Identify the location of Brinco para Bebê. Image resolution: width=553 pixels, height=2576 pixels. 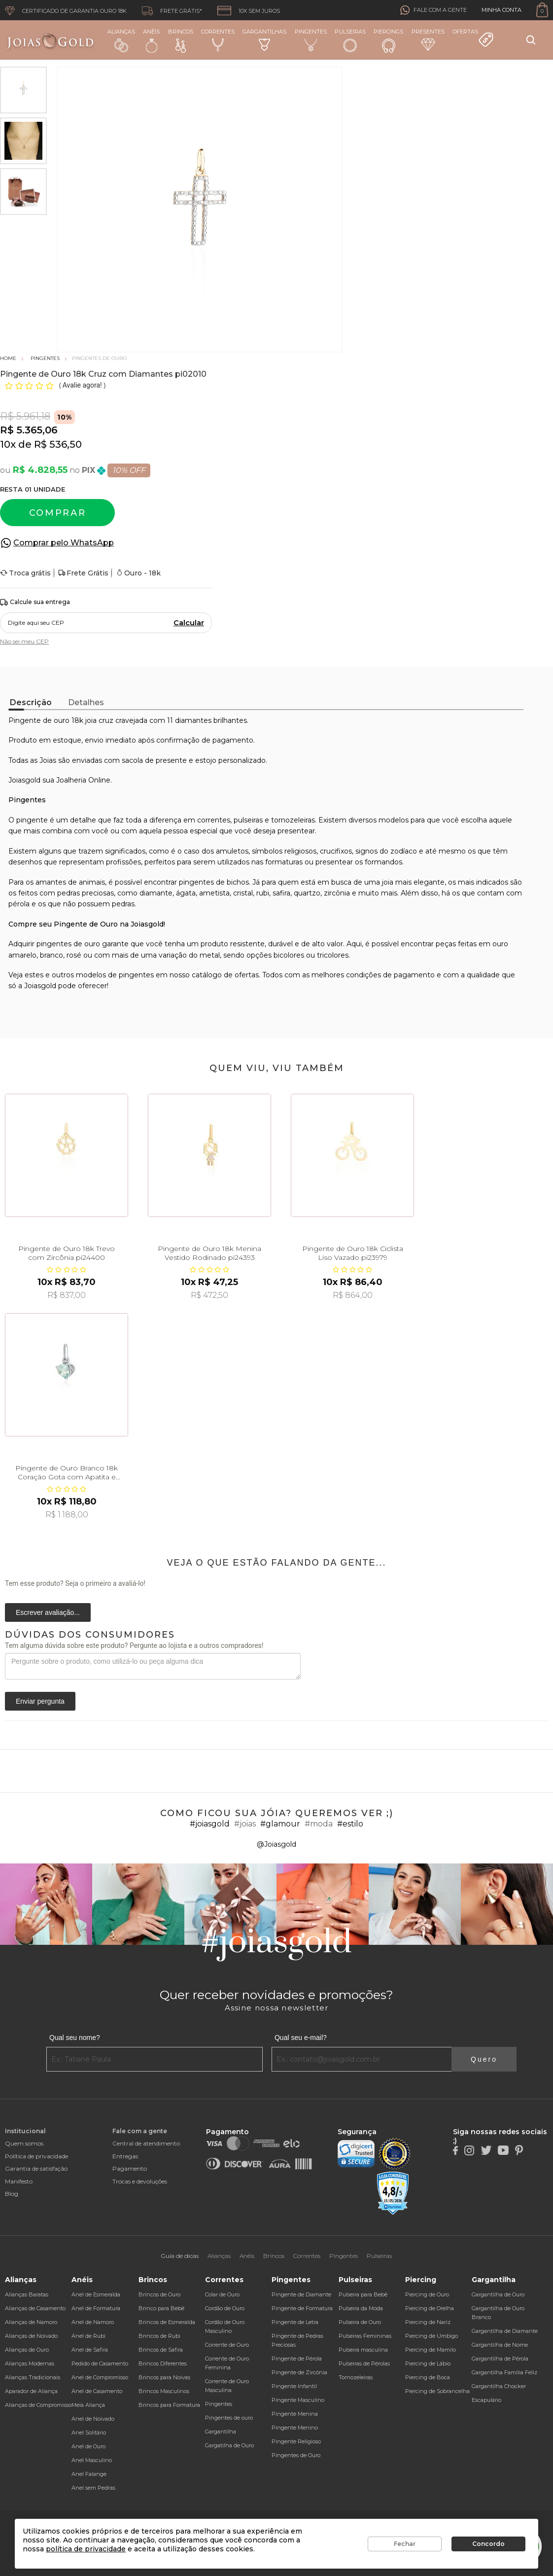
(161, 2308).